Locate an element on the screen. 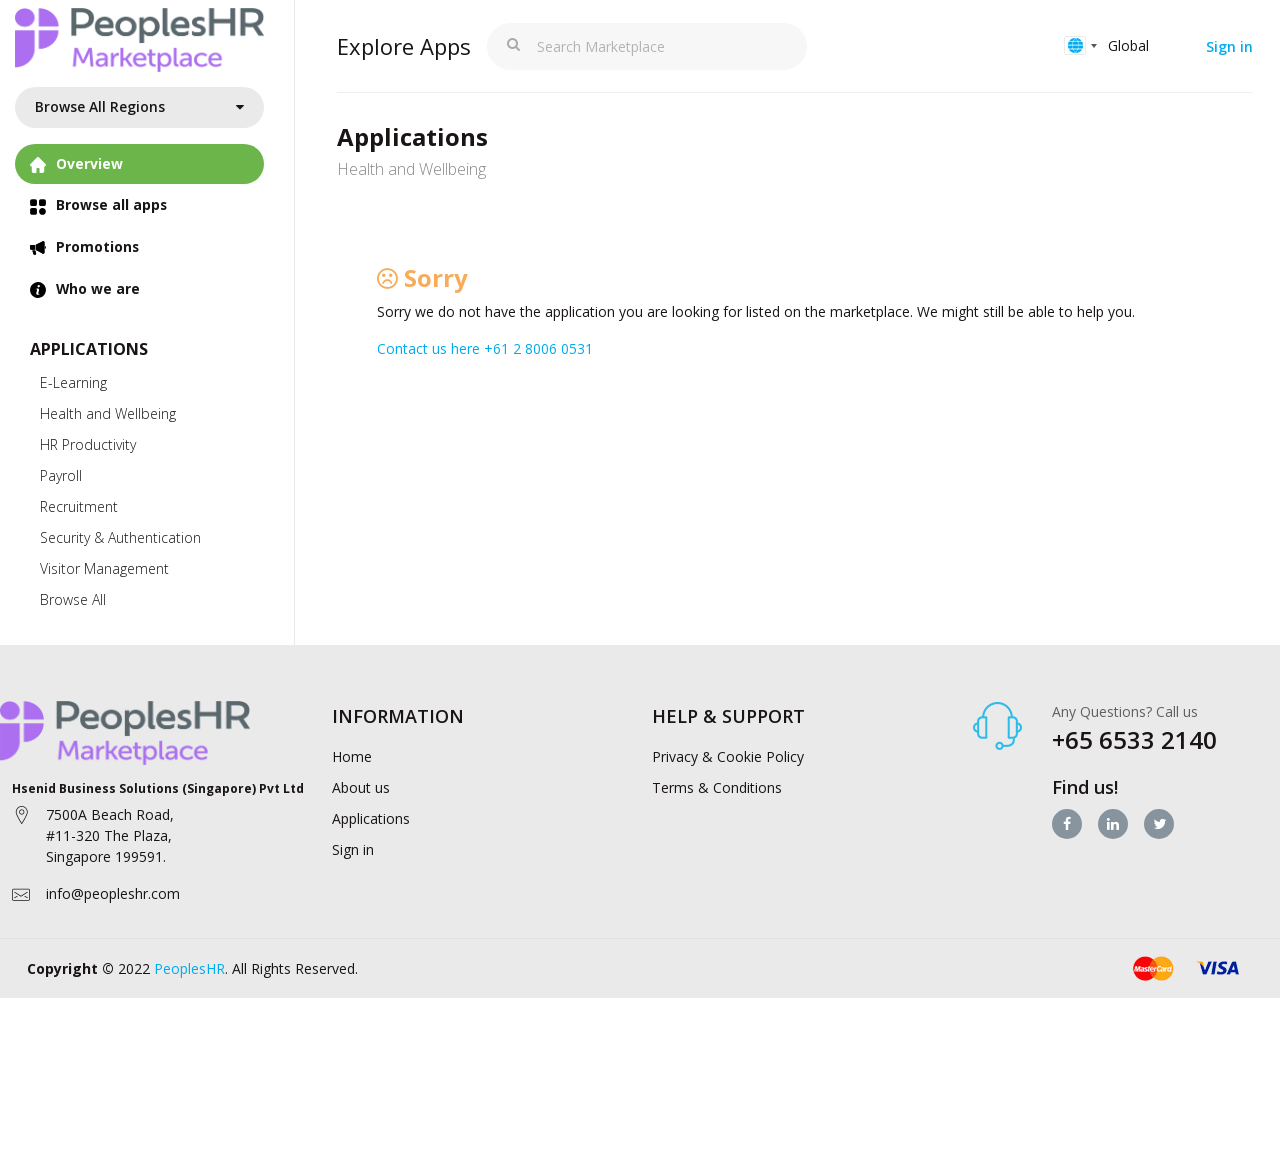 The height and width of the screenshot is (1151, 1280). Sign in is located at coordinates (1229, 46).